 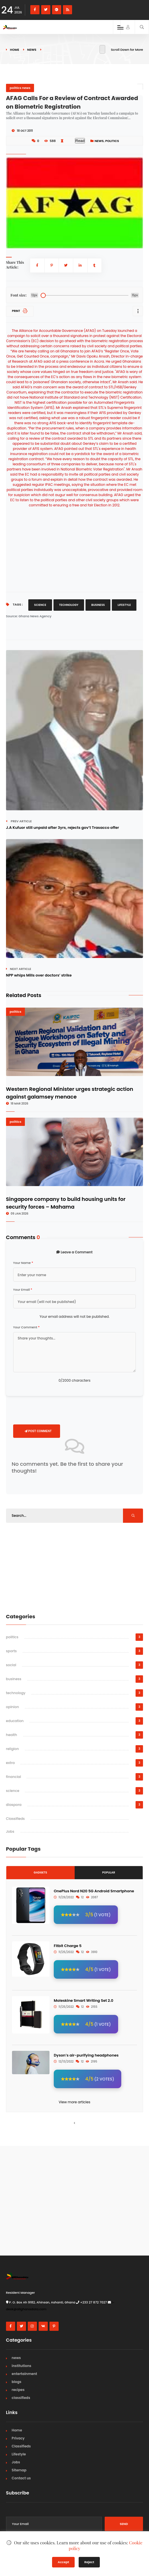 What do you see at coordinates (31, 49) in the screenshot?
I see `news` at bounding box center [31, 49].